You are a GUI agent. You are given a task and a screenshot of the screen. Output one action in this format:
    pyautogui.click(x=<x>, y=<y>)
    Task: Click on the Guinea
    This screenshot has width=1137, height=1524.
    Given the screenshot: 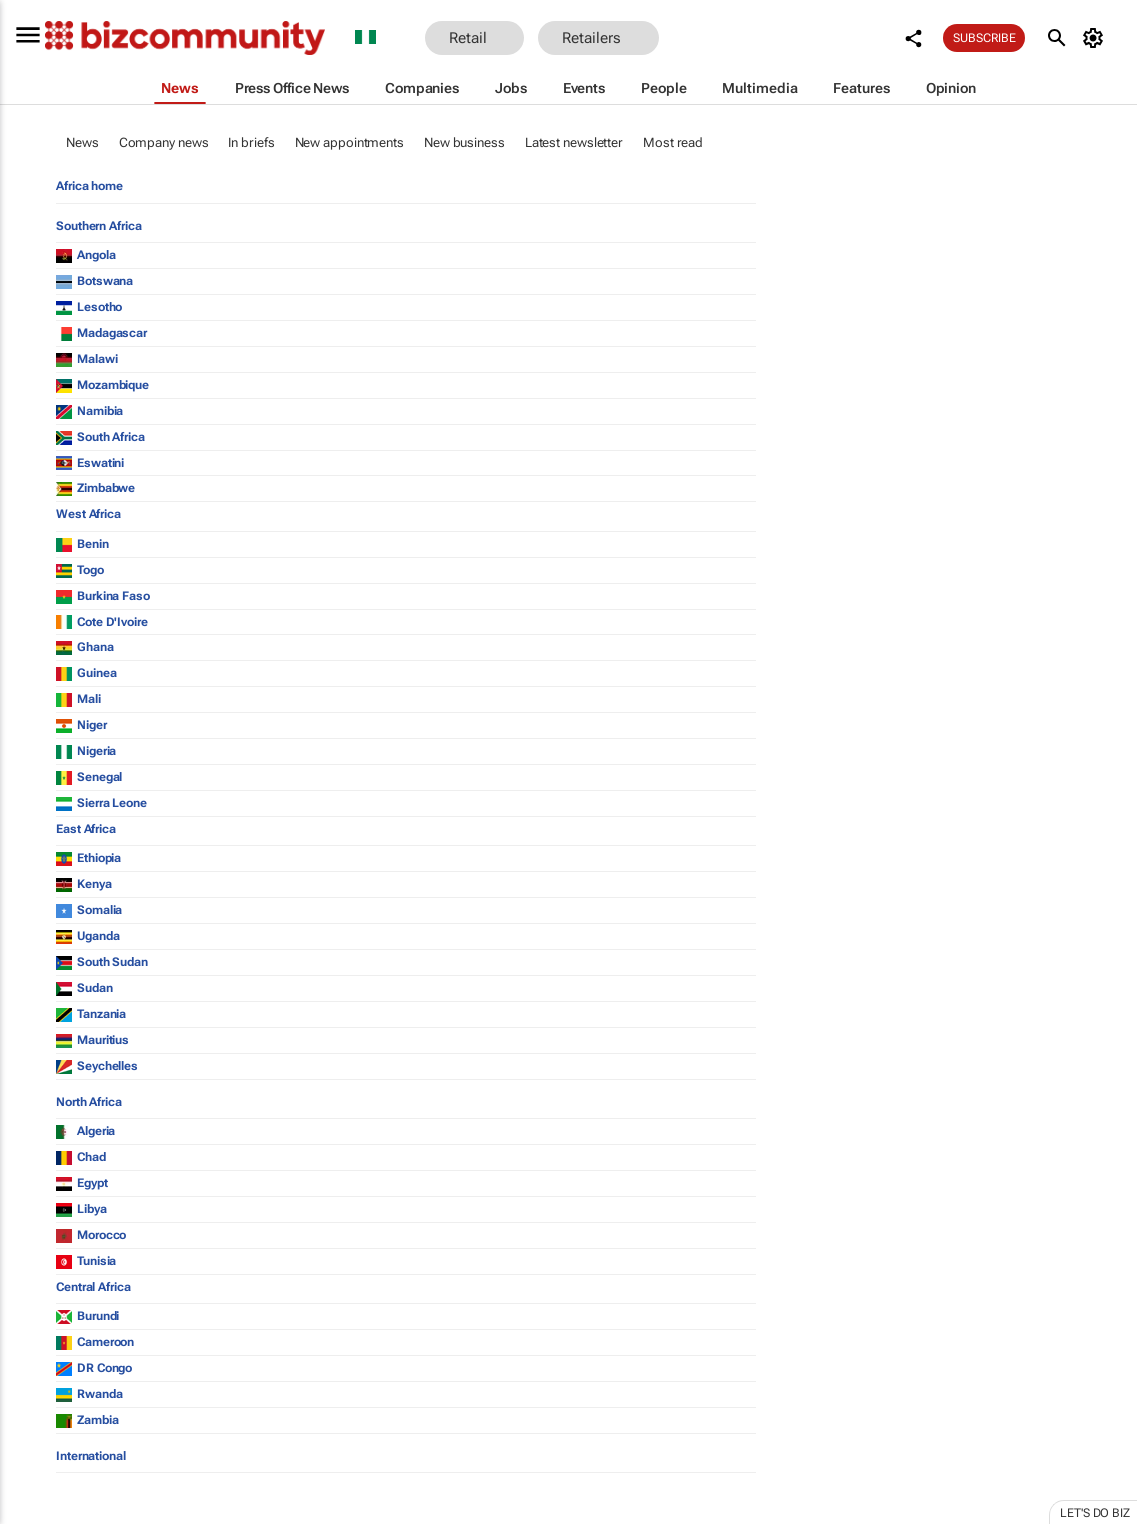 What is the action you would take?
    pyautogui.click(x=86, y=673)
    